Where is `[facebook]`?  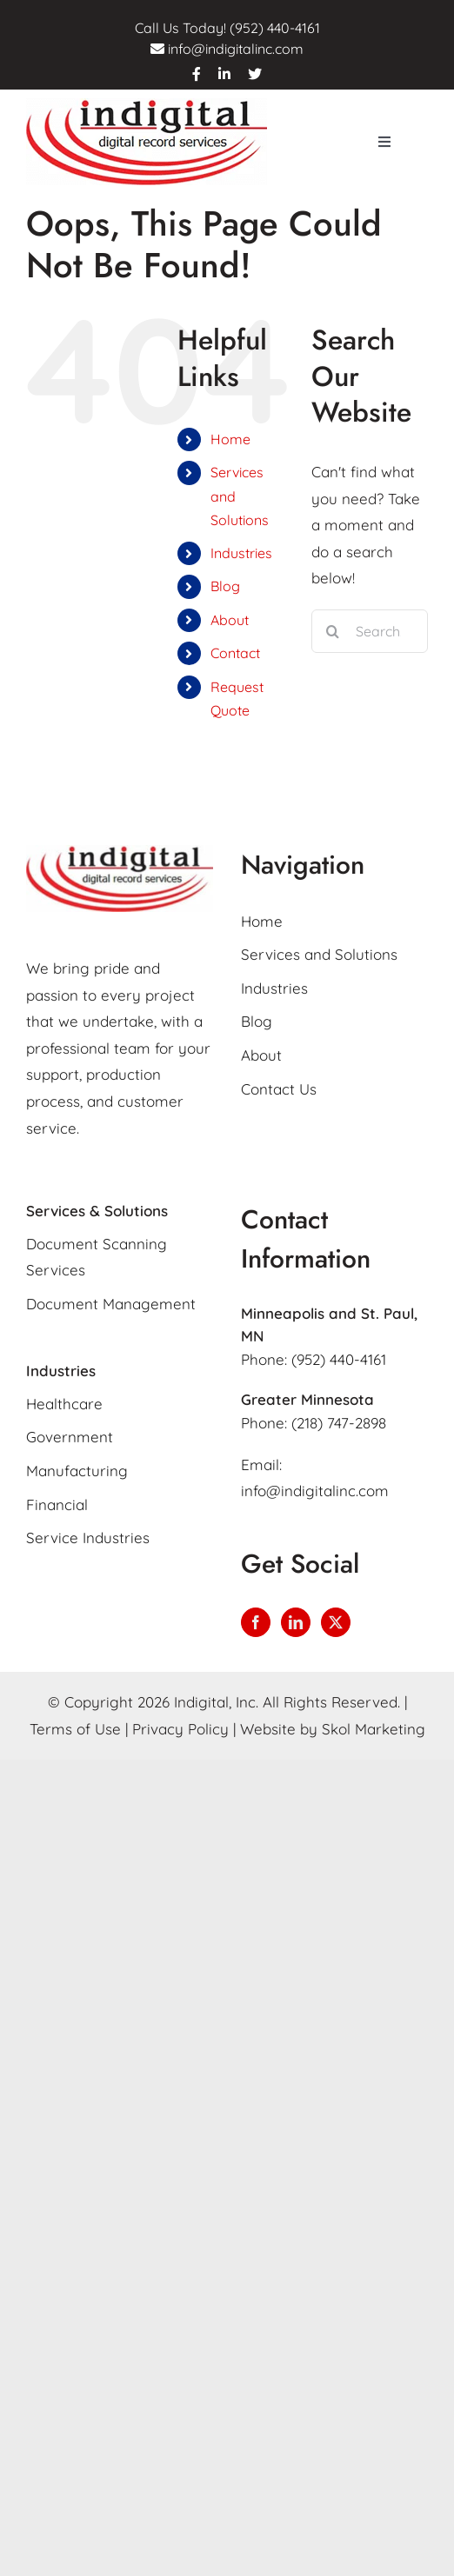 [facebook] is located at coordinates (196, 74).